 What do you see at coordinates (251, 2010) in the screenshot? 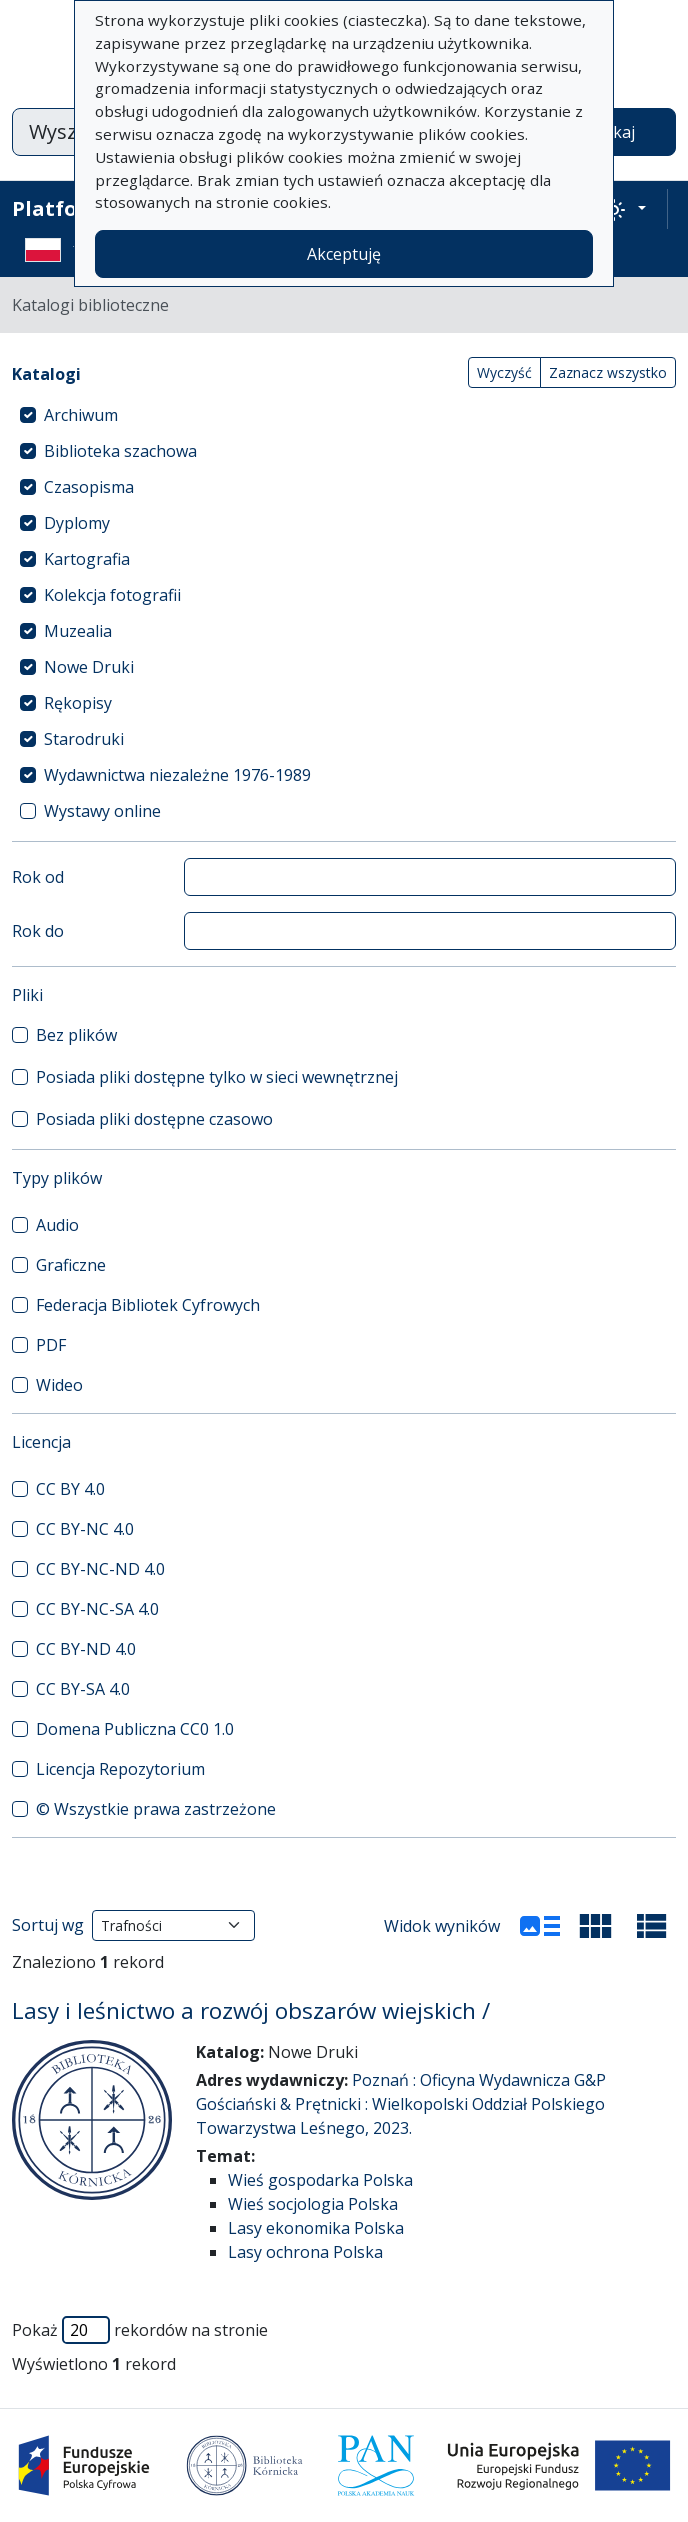
I see `Lasy i leśnictwo a rozwój obszarów wiejskich /` at bounding box center [251, 2010].